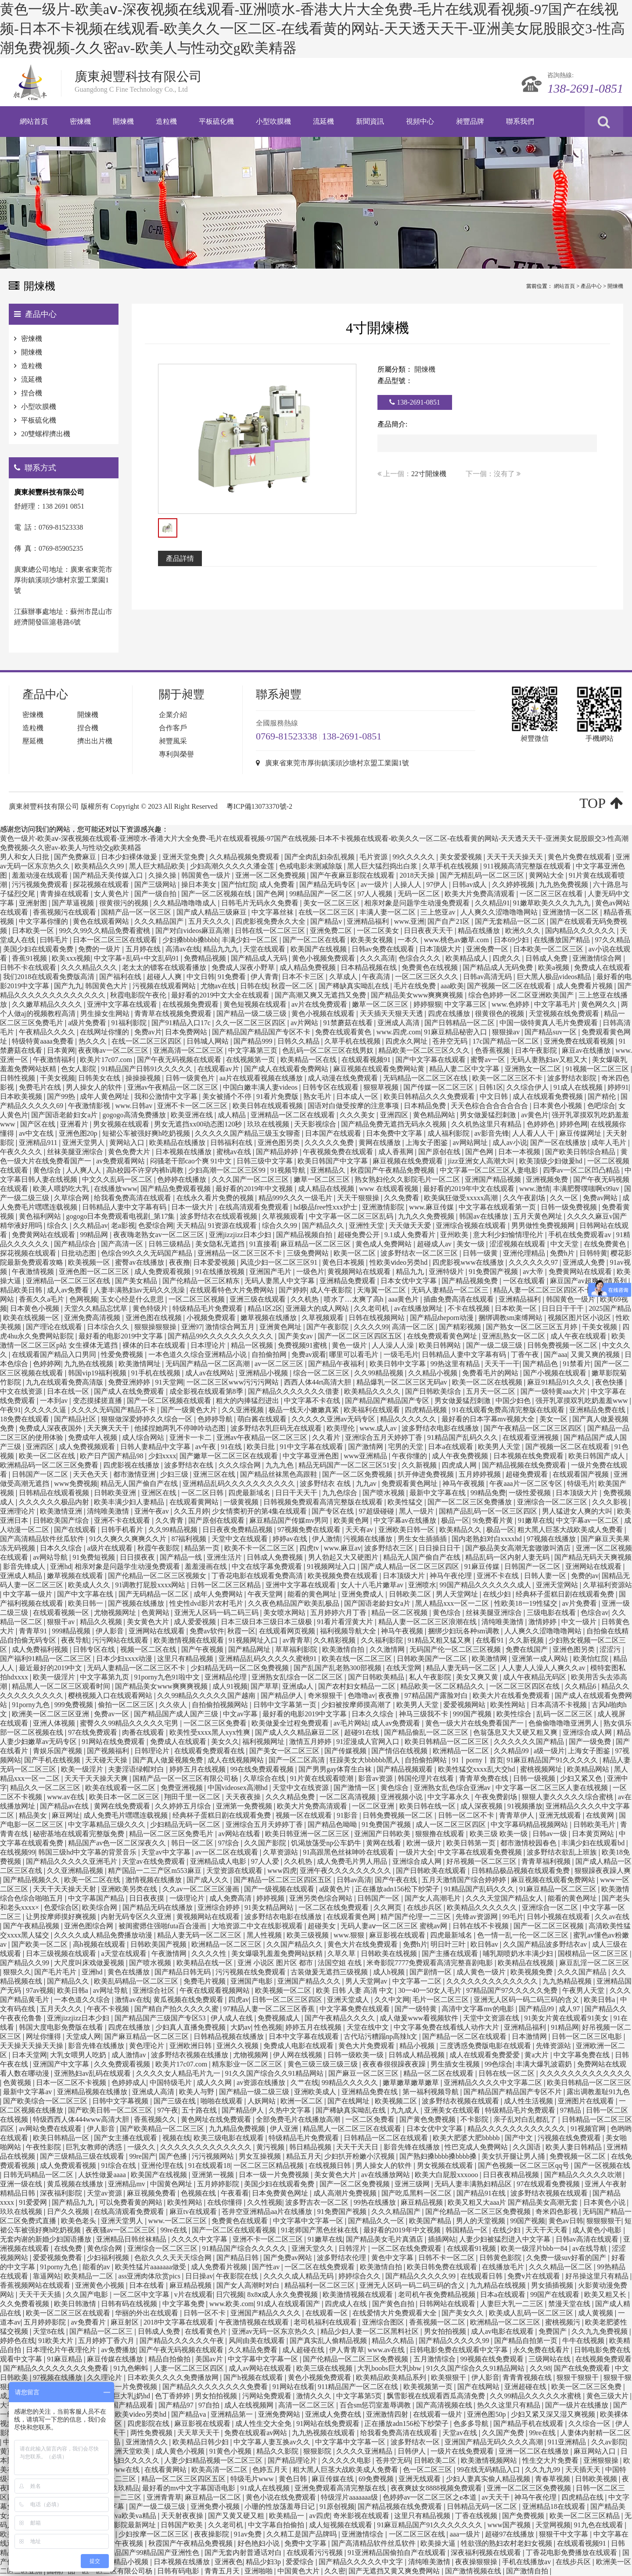 The width and height of the screenshot is (632, 2576). I want to click on 国产一级自拍, so click(156, 893).